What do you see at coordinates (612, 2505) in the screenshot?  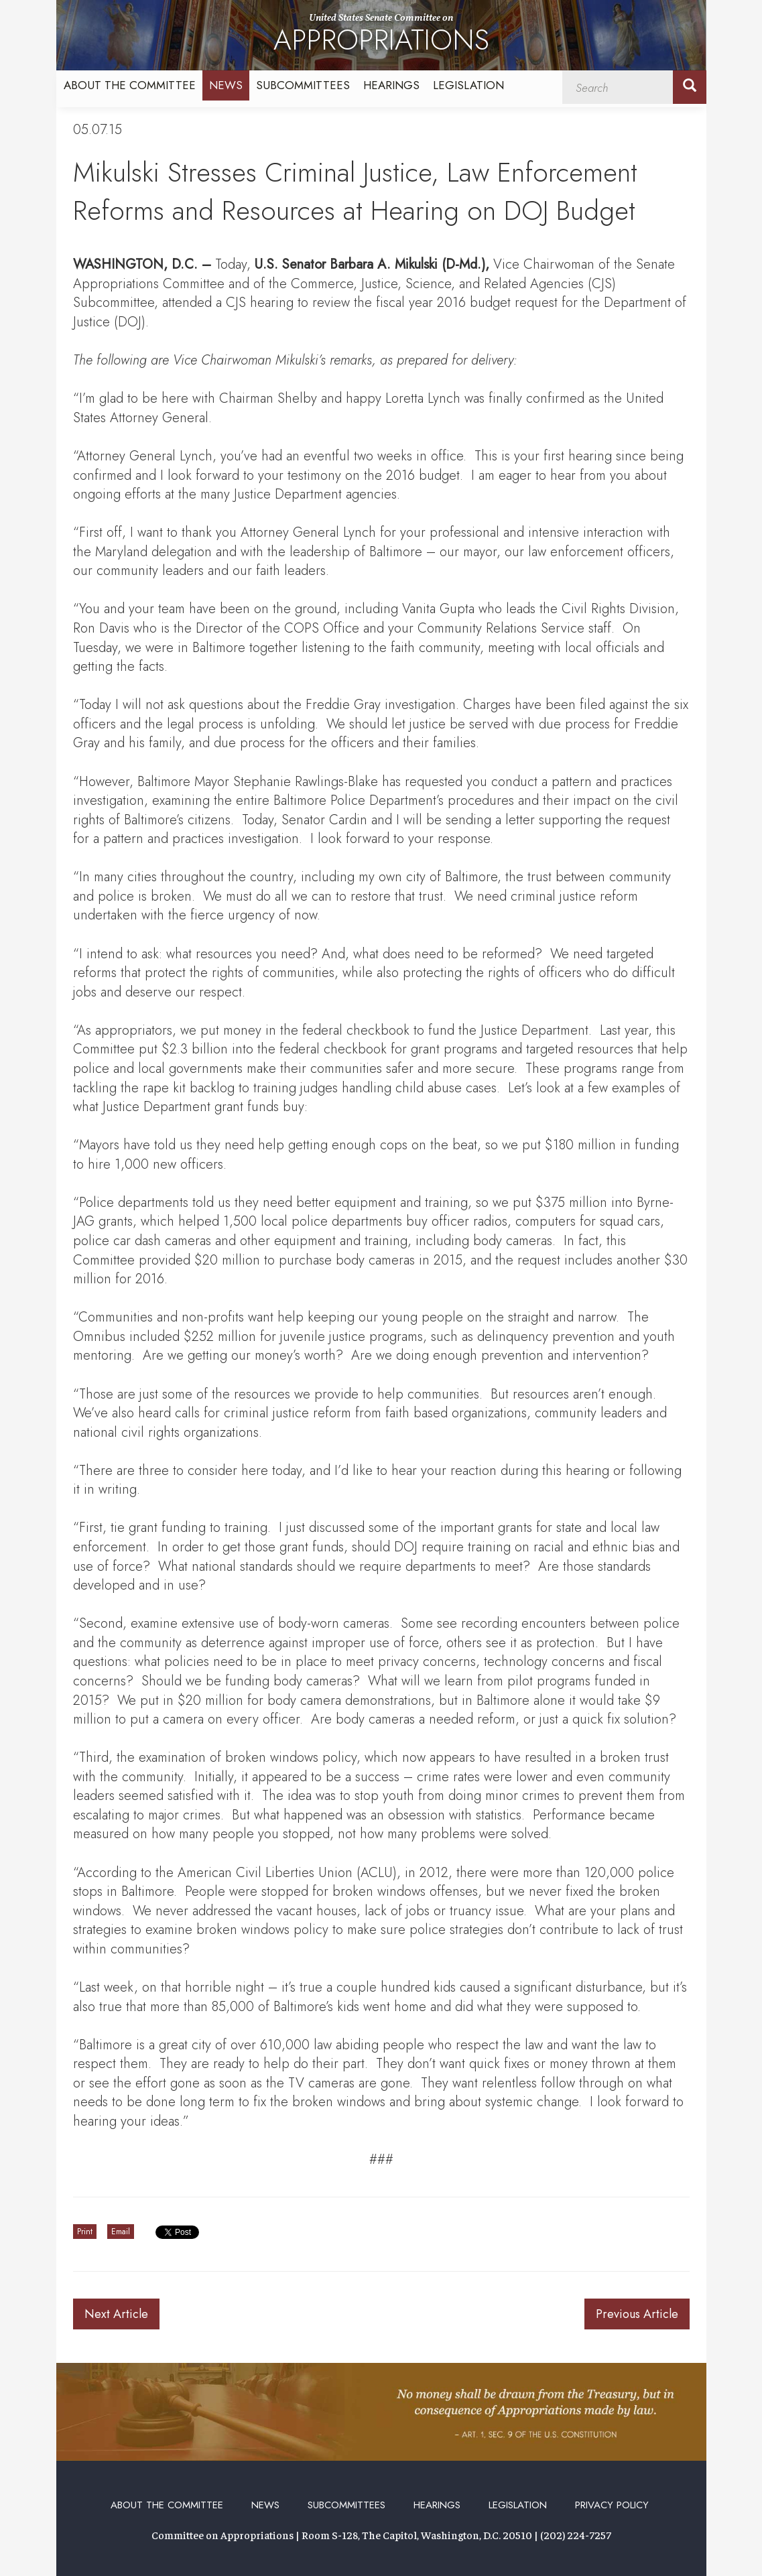 I see `Privacy Policy` at bounding box center [612, 2505].